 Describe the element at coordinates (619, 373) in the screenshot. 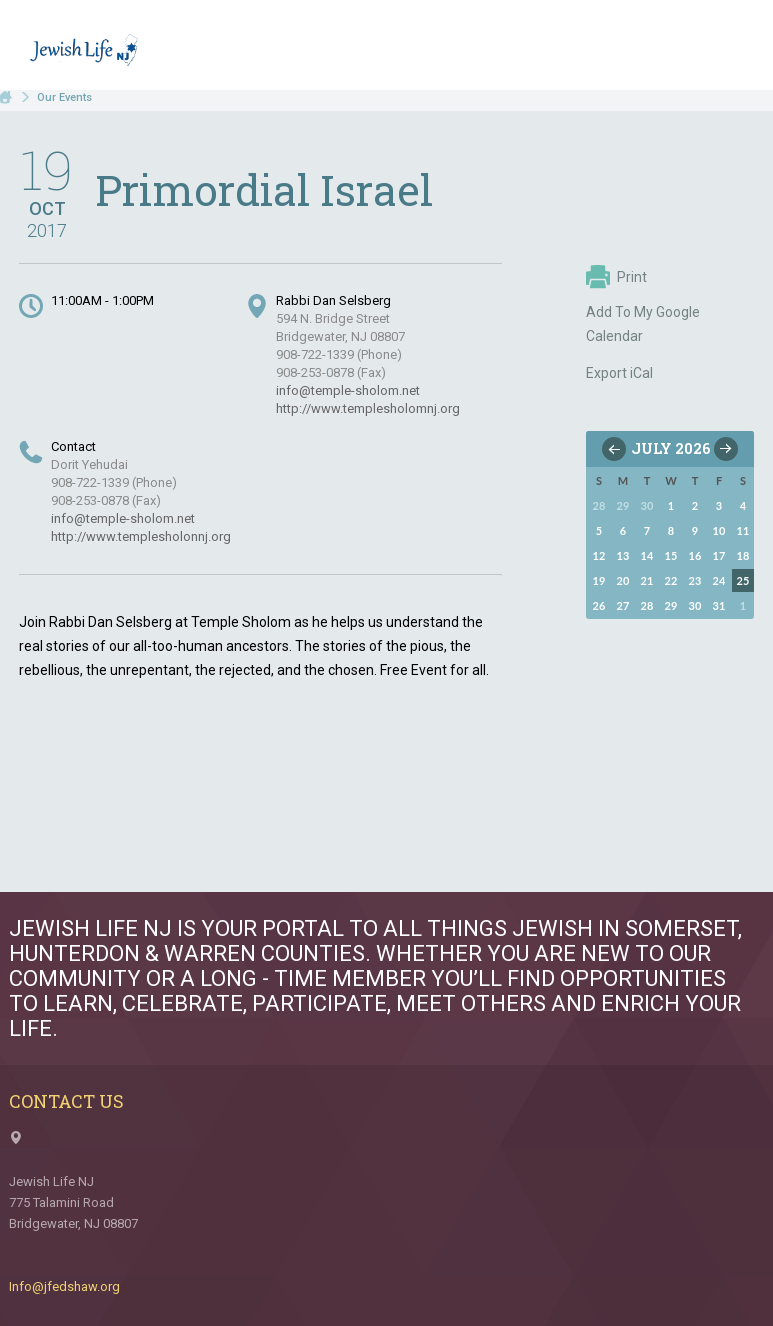

I see `Export iCal` at that location.